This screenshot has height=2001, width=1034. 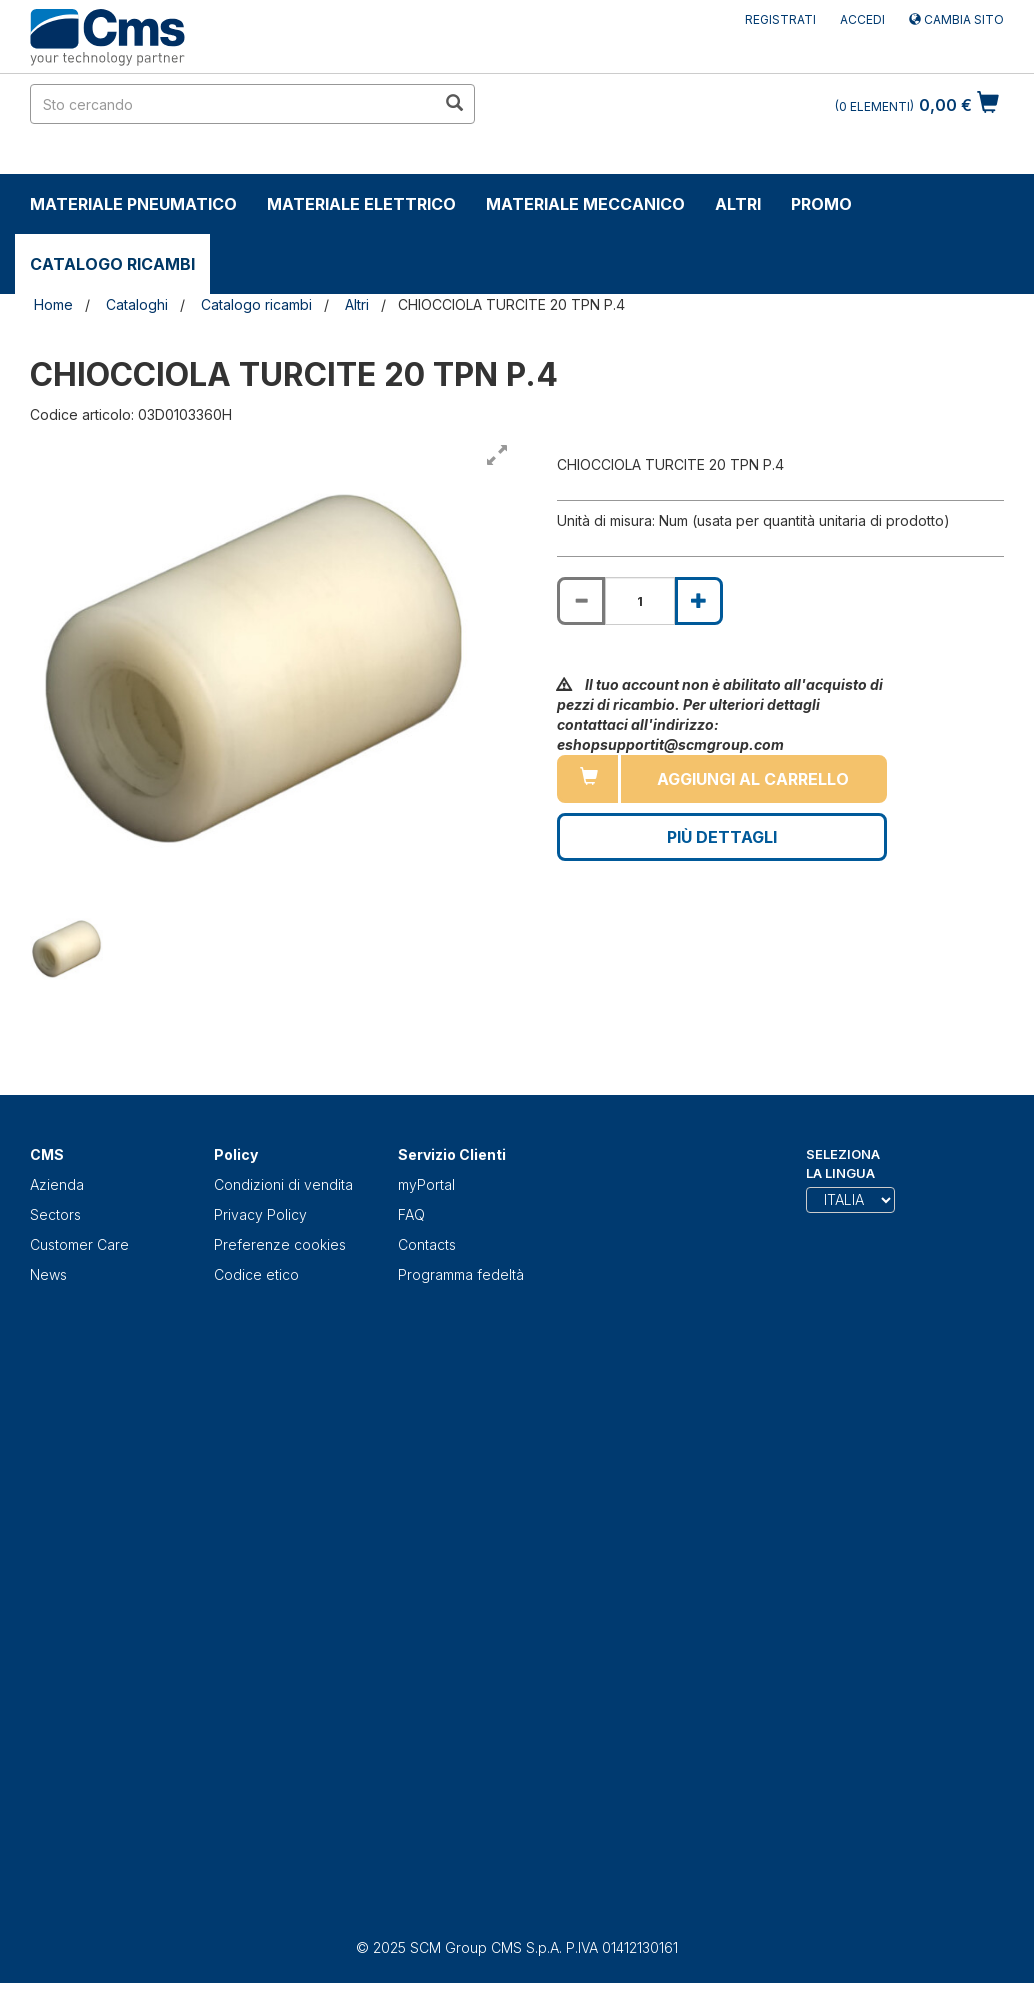 What do you see at coordinates (280, 1244) in the screenshot?
I see `Preferenze cookies` at bounding box center [280, 1244].